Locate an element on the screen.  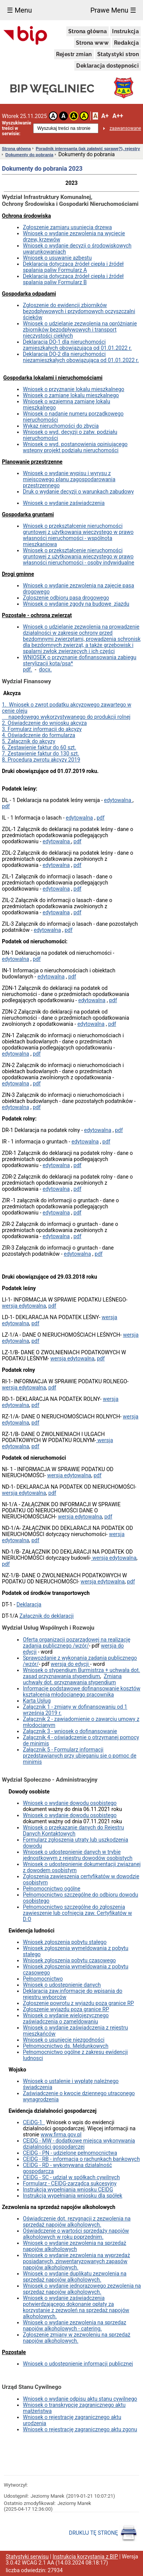
Zgłoszenie powrotu z wyjazdu poza granice RP is located at coordinates (78, 2003).